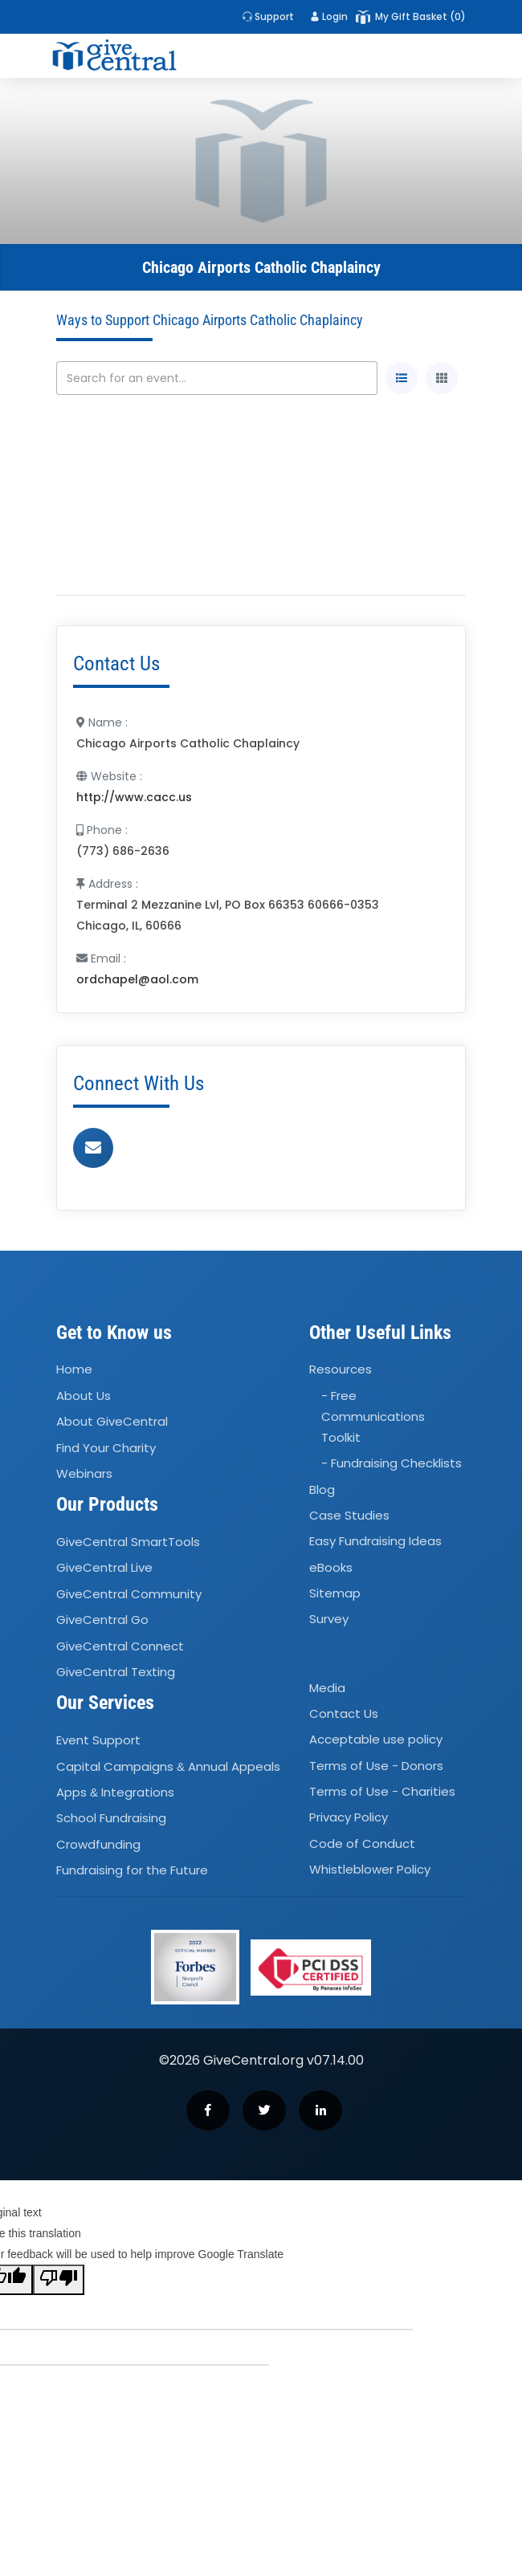 The image size is (522, 2576). I want to click on Terms of Use - Donors, so click(376, 1765).